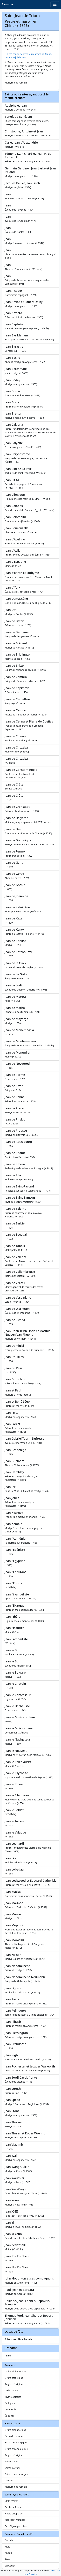 The height and width of the screenshot is (2576, 61). I want to click on Cécile de Rome, so click(13, 2507).